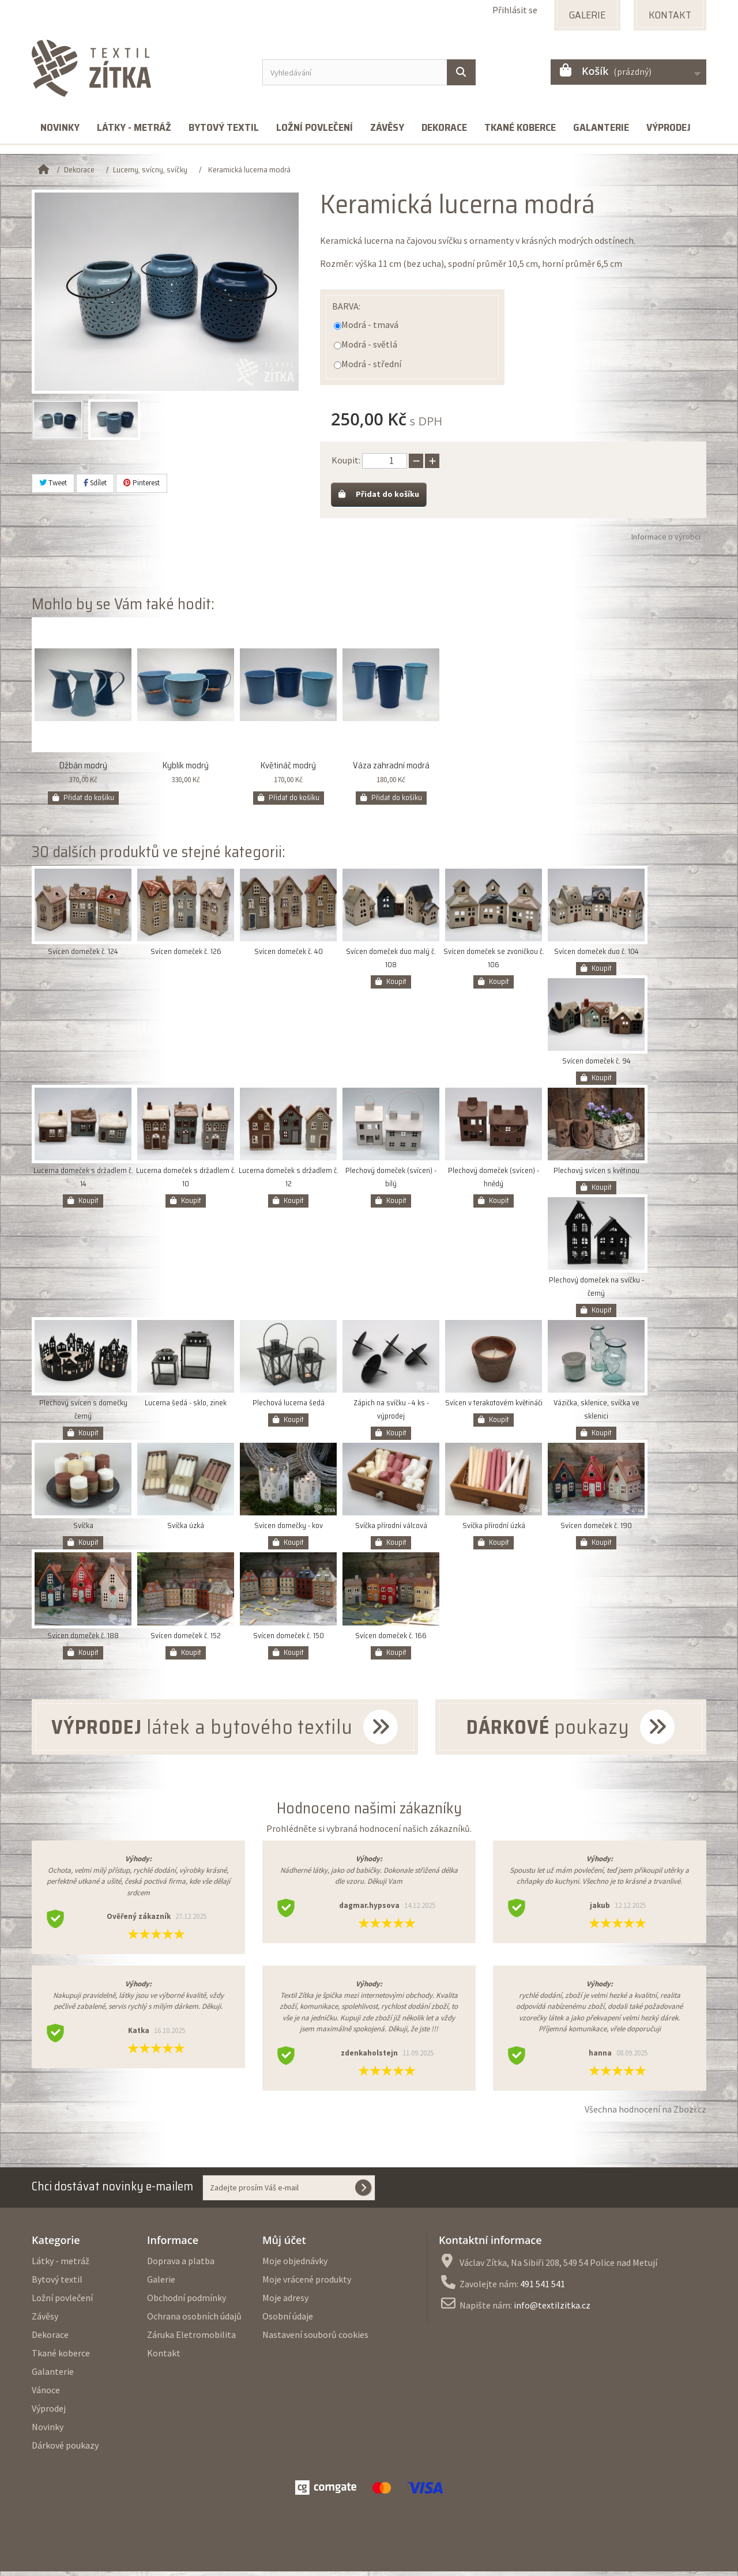  What do you see at coordinates (65, 2450) in the screenshot?
I see `Dárkové poukazy` at bounding box center [65, 2450].